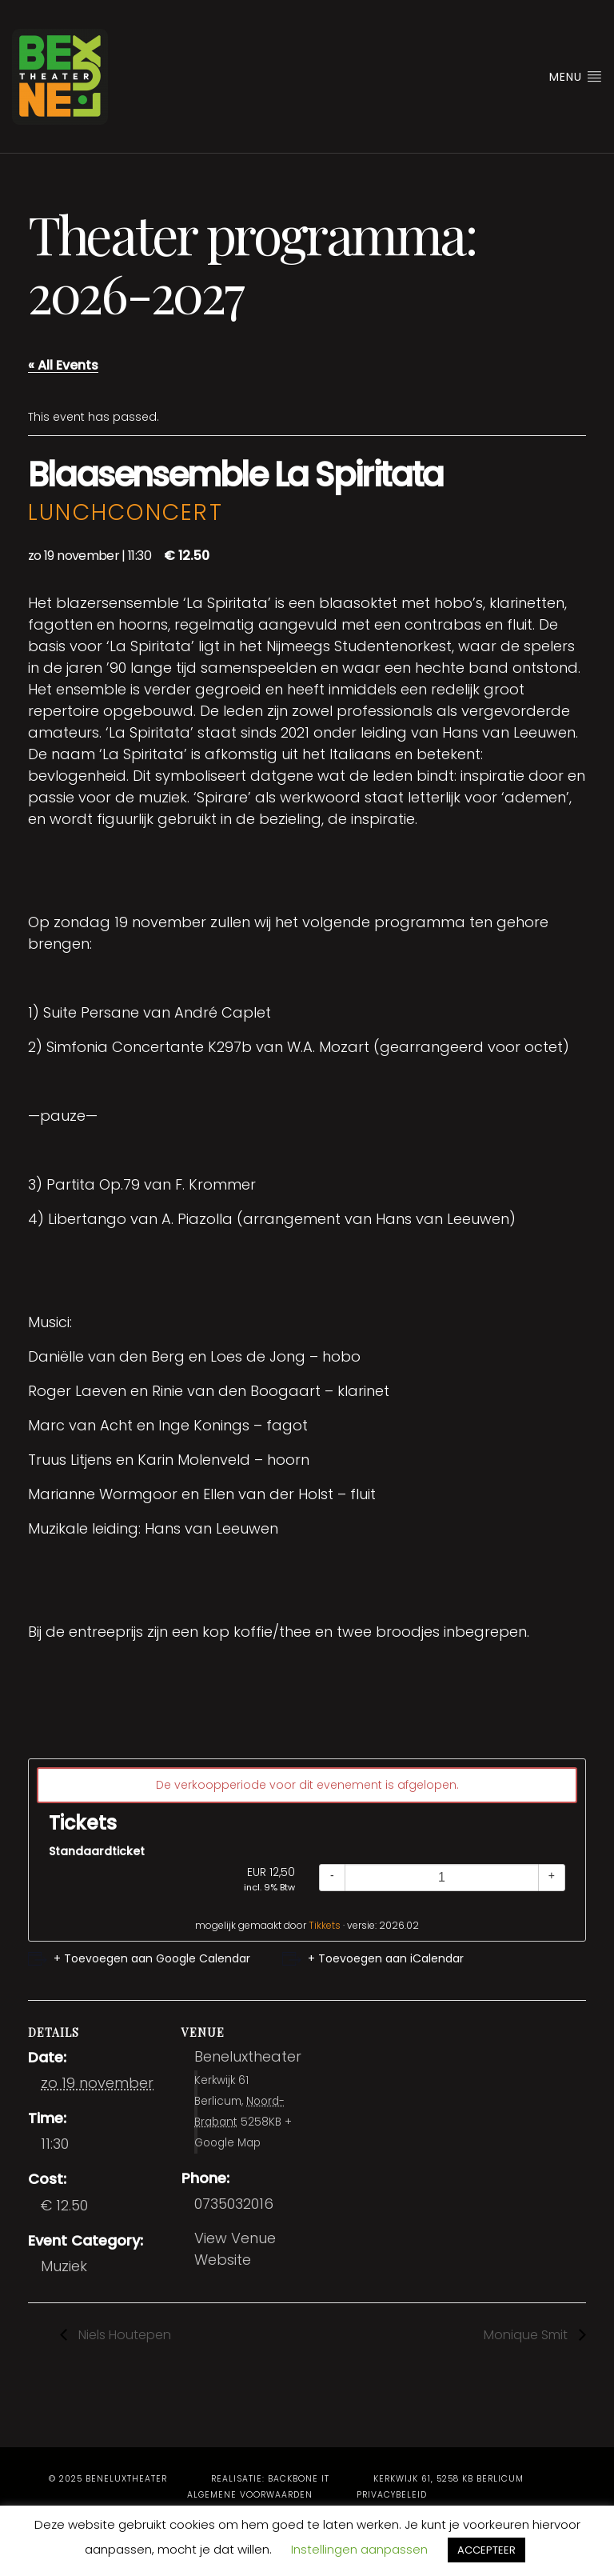 The height and width of the screenshot is (2576, 614). I want to click on Beneluxtheater, so click(247, 2056).